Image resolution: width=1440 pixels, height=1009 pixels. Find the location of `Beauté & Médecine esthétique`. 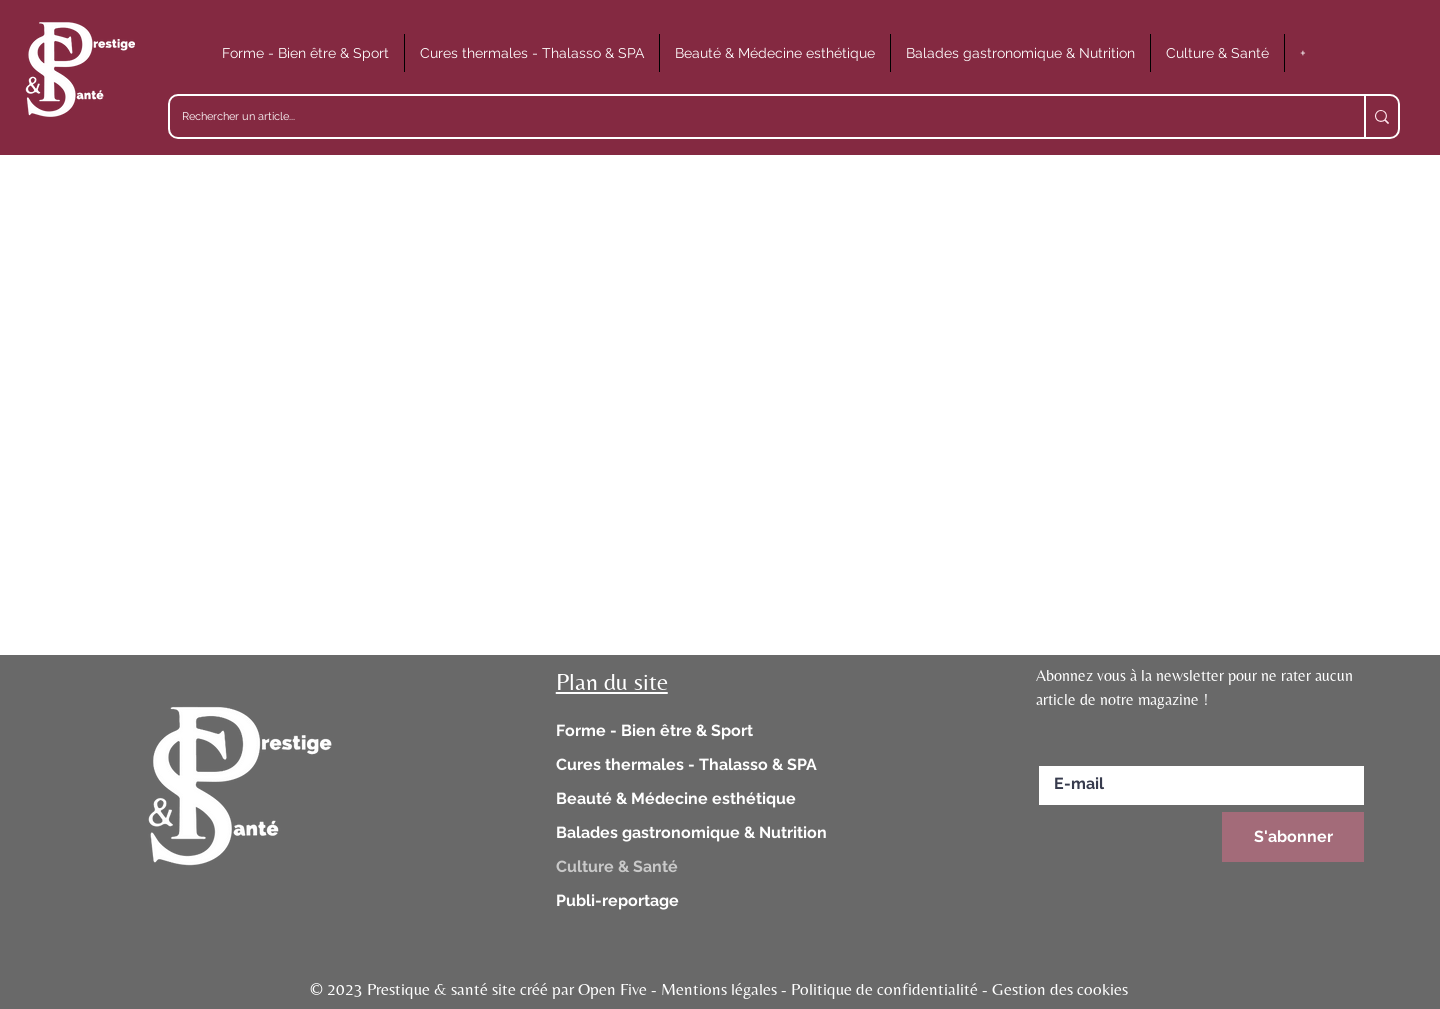

Beauté & Médecine esthétique is located at coordinates (676, 798).